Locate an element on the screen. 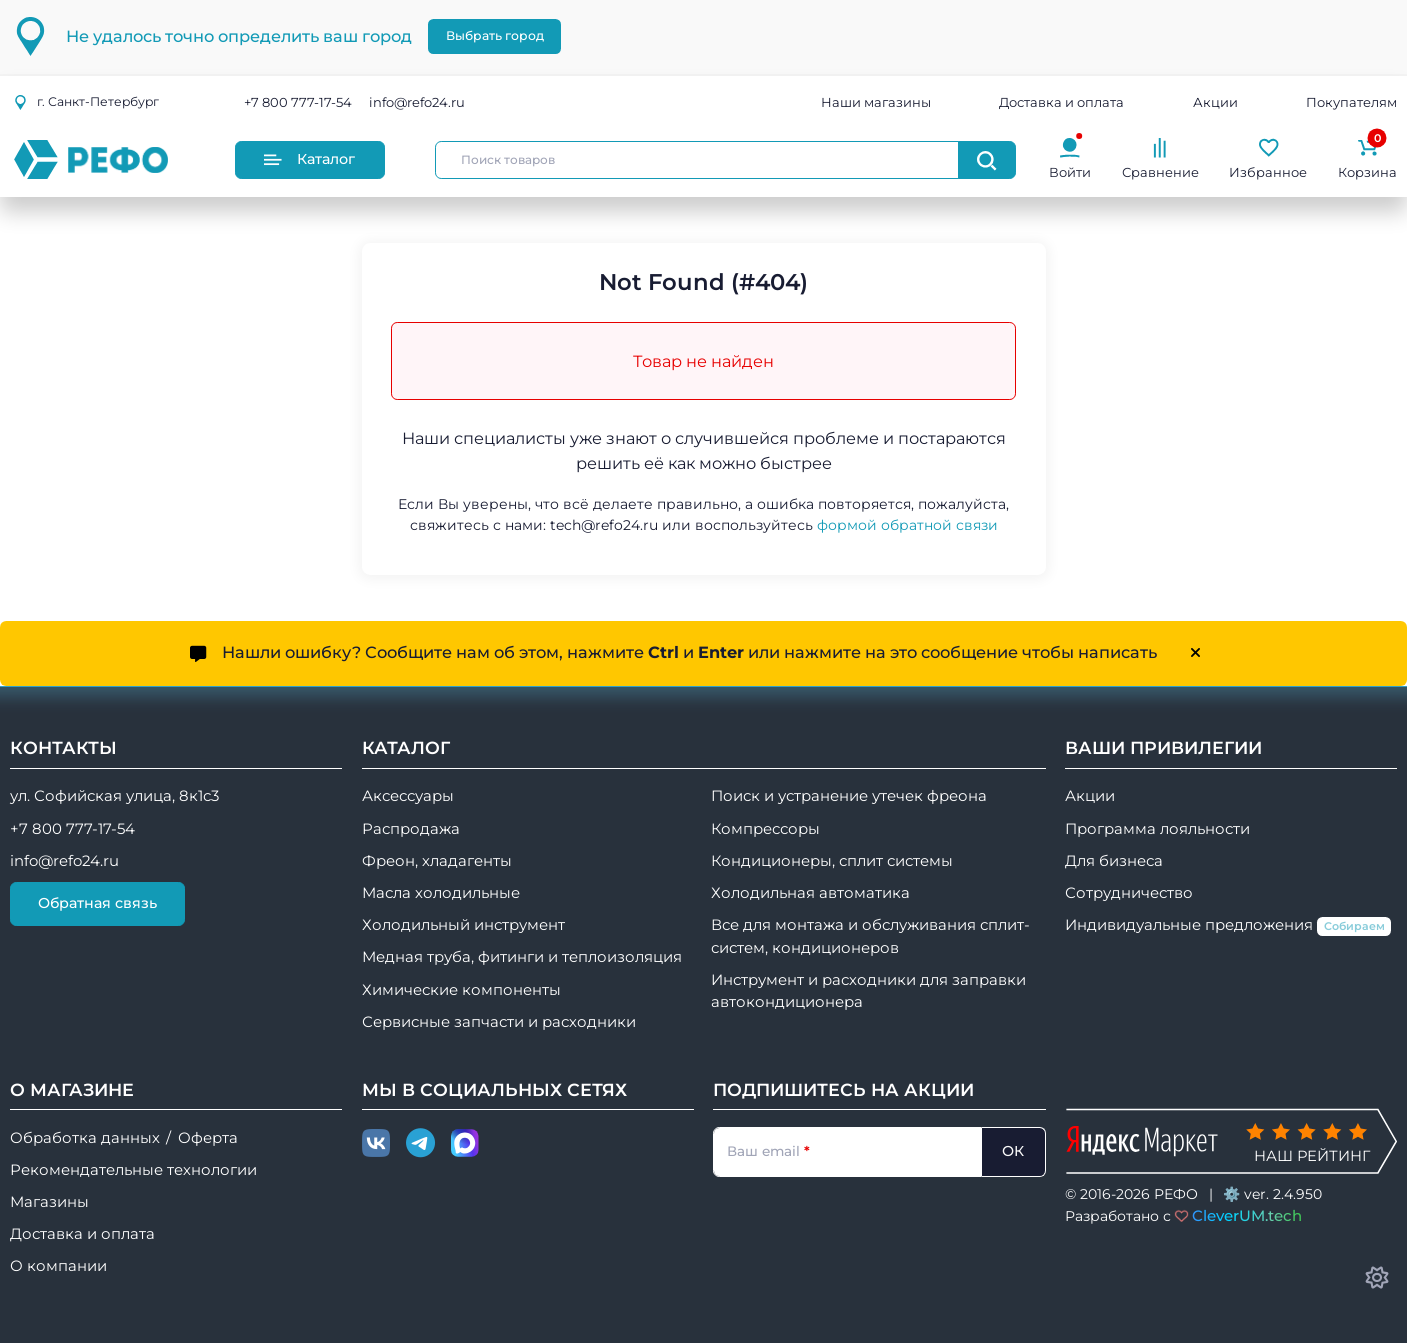 This screenshot has height=1343, width=1407. Сервисные запчасти и расходники is located at coordinates (499, 1022).